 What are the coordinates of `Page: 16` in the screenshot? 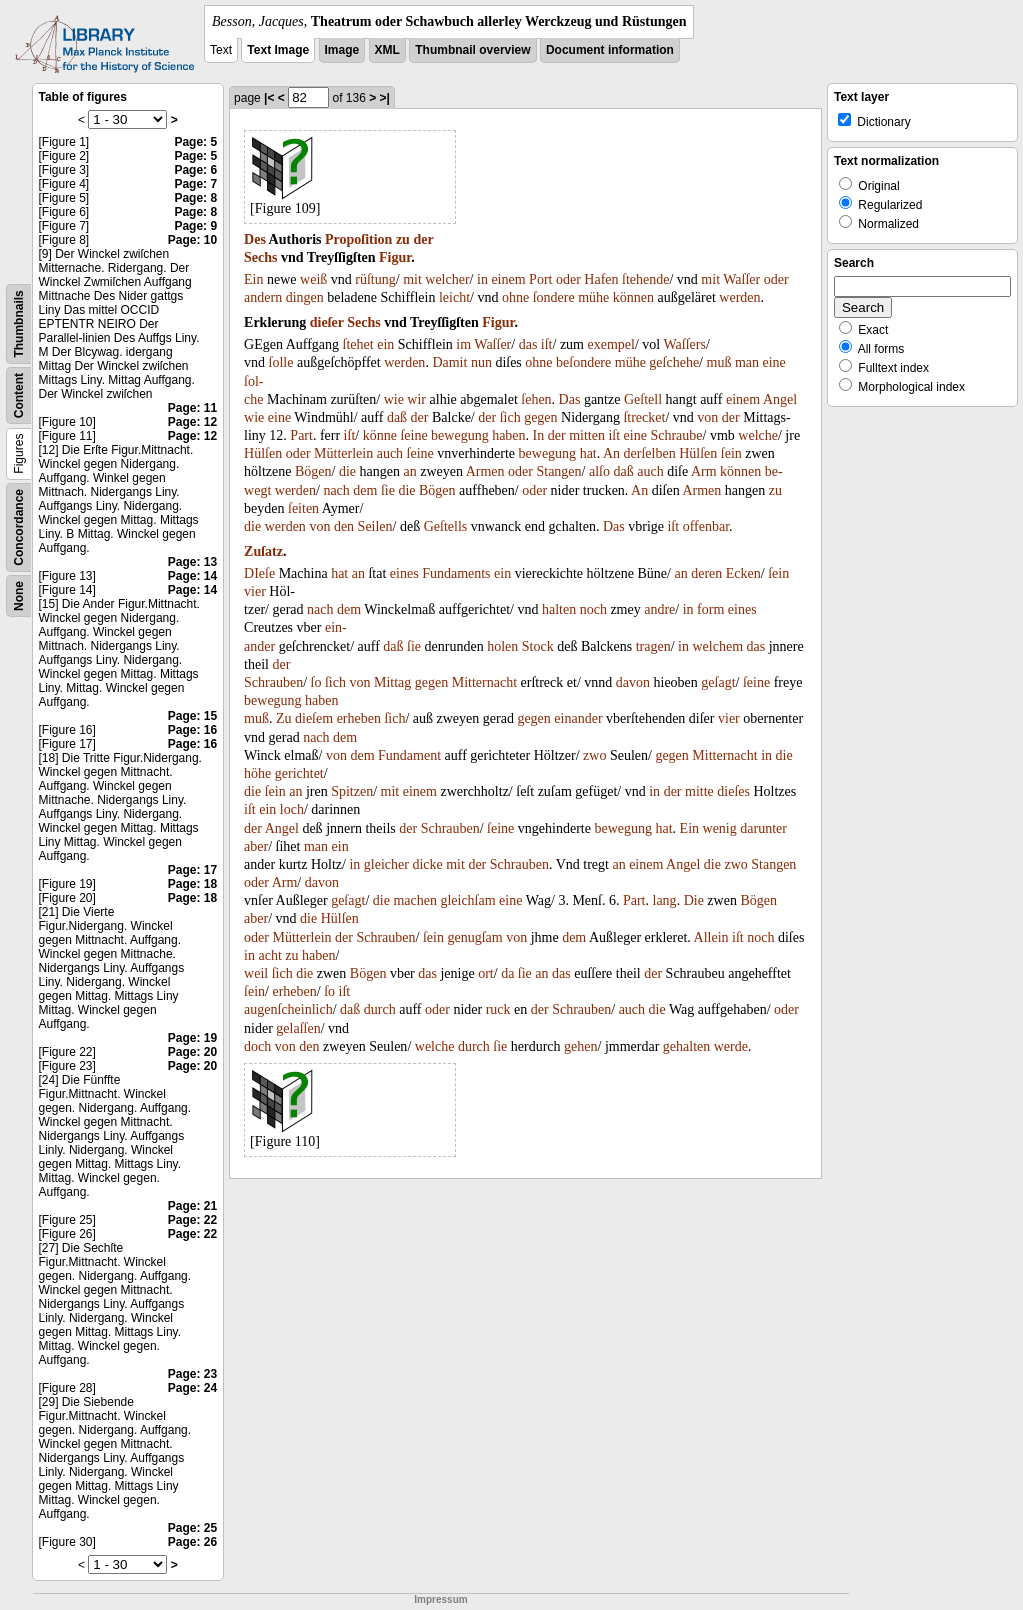 It's located at (192, 730).